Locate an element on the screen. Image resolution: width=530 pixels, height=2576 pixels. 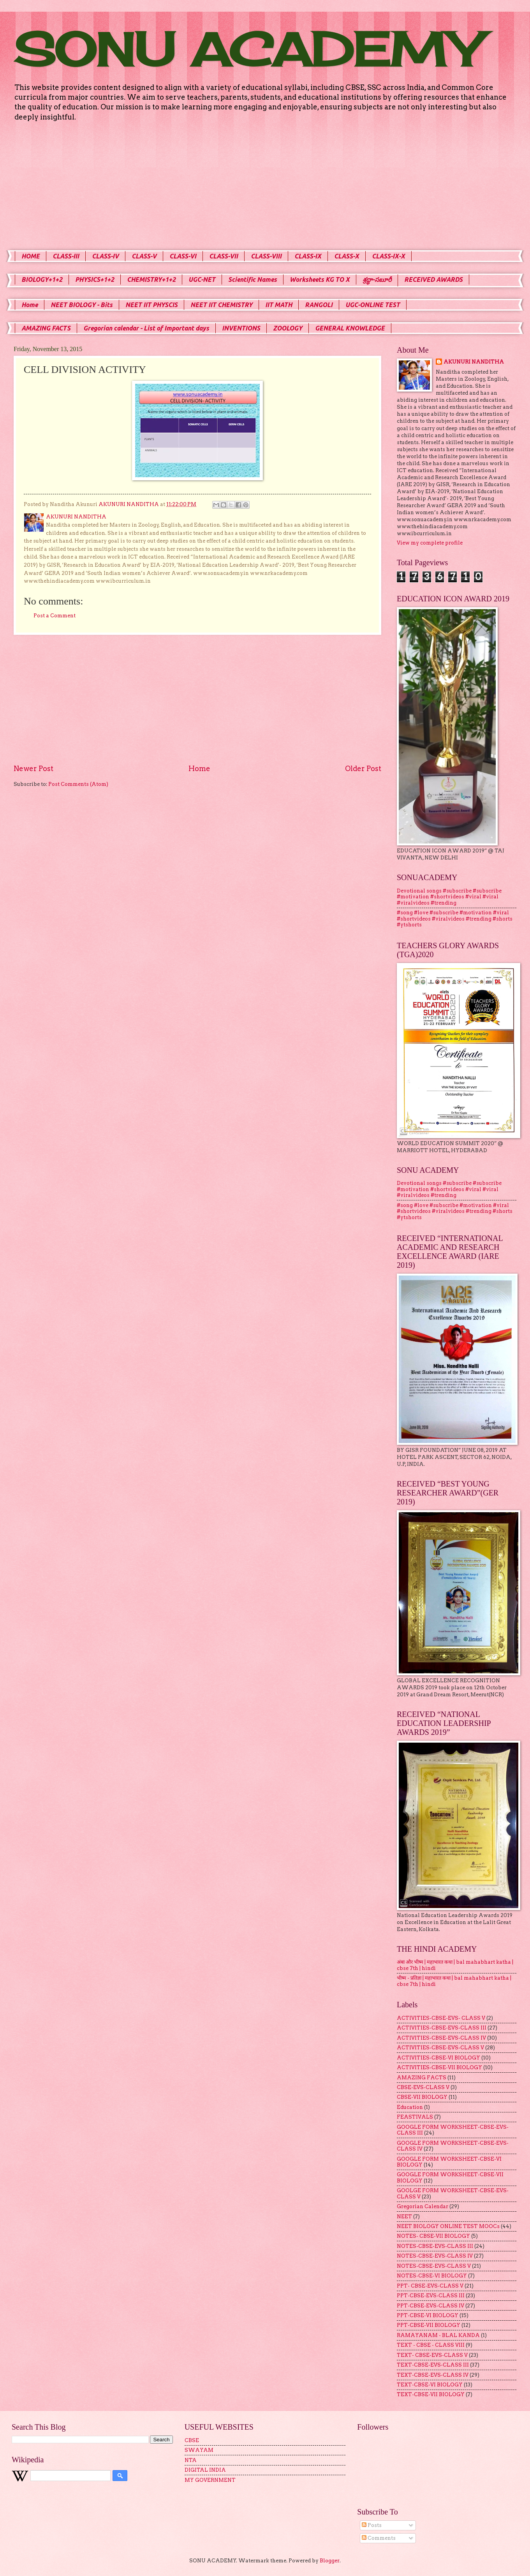
Gregorian Calendar is located at coordinates (422, 2206).